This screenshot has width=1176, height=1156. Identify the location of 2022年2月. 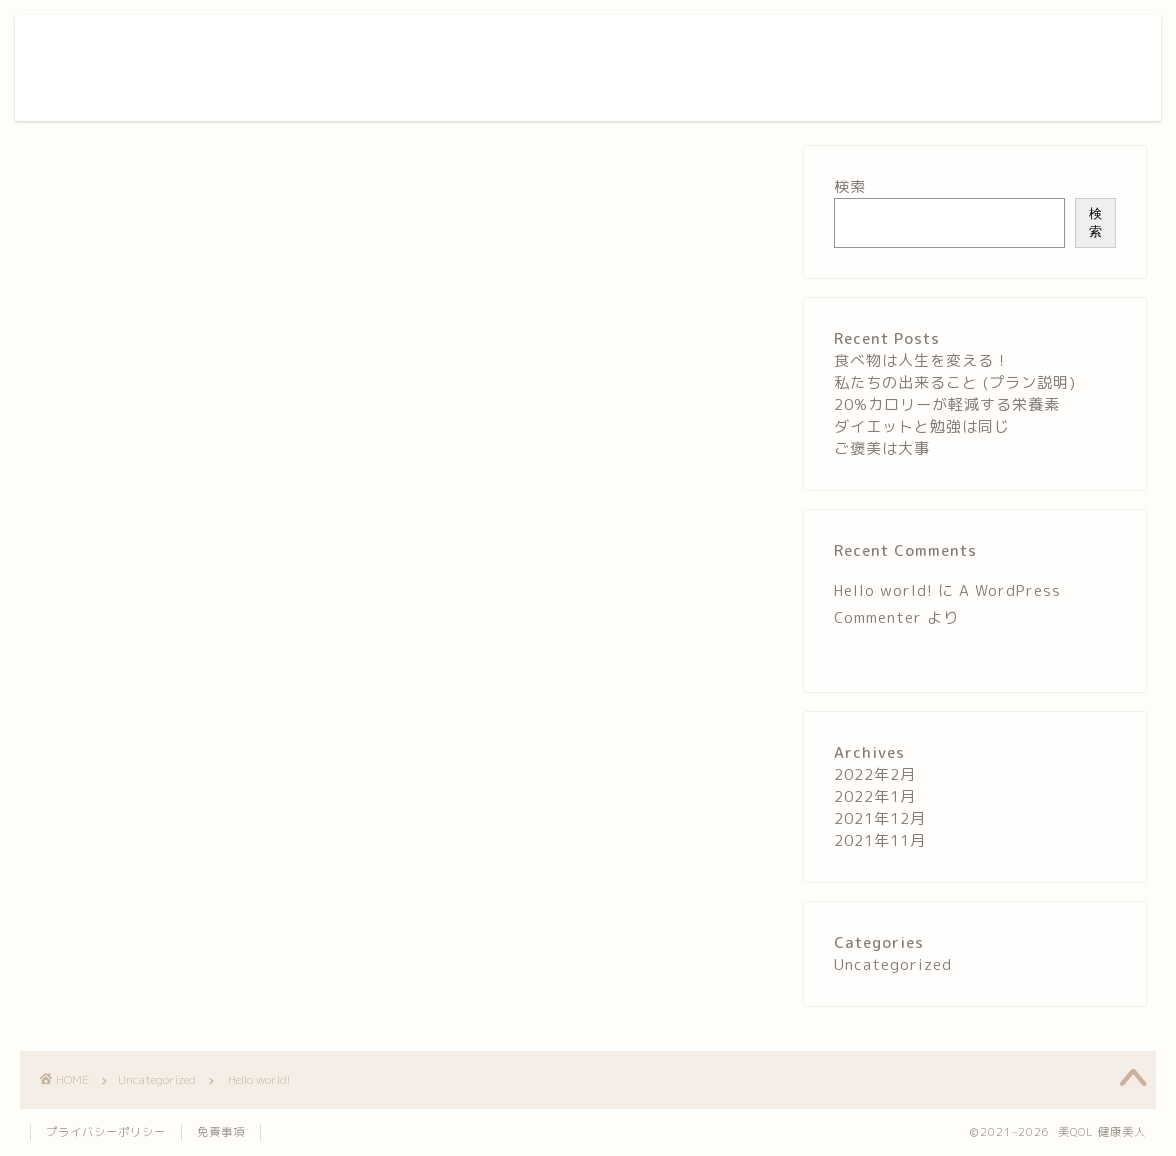
(875, 774).